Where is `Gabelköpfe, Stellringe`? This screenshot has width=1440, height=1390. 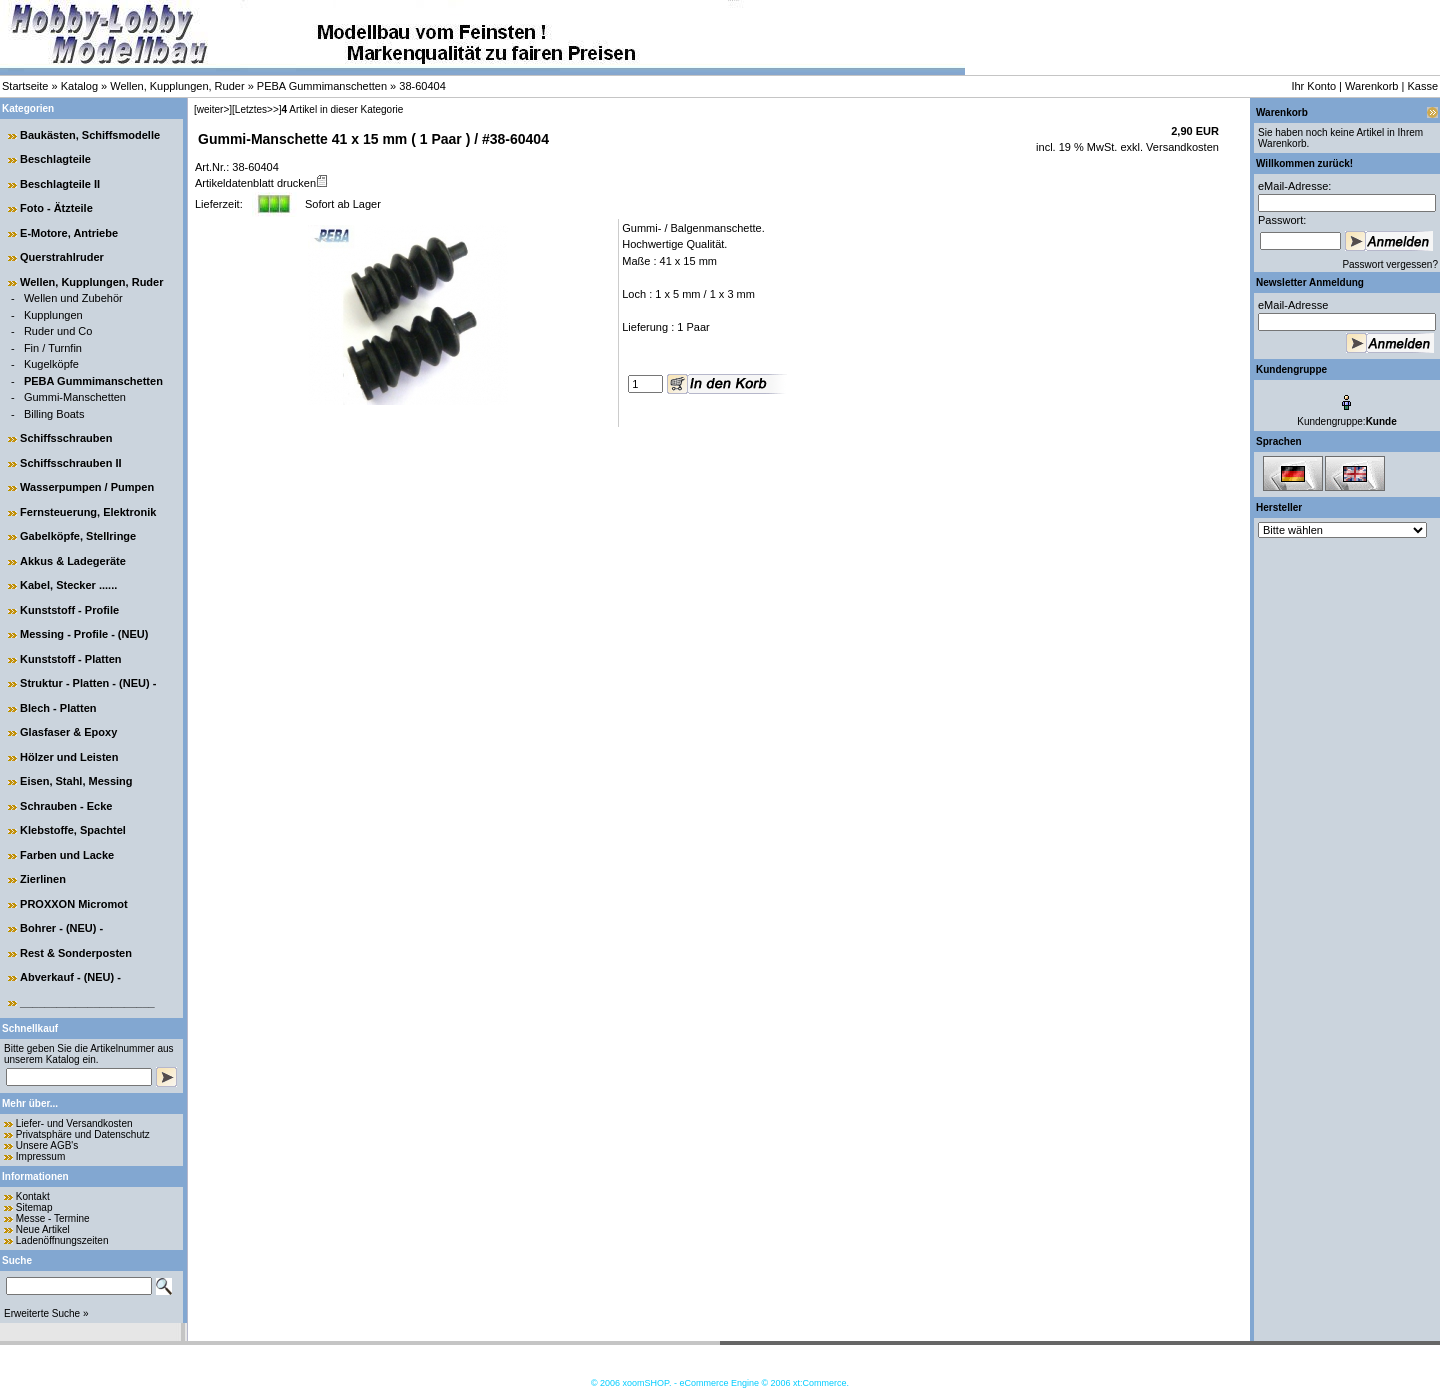 Gabelköpfe, Stellringe is located at coordinates (78, 536).